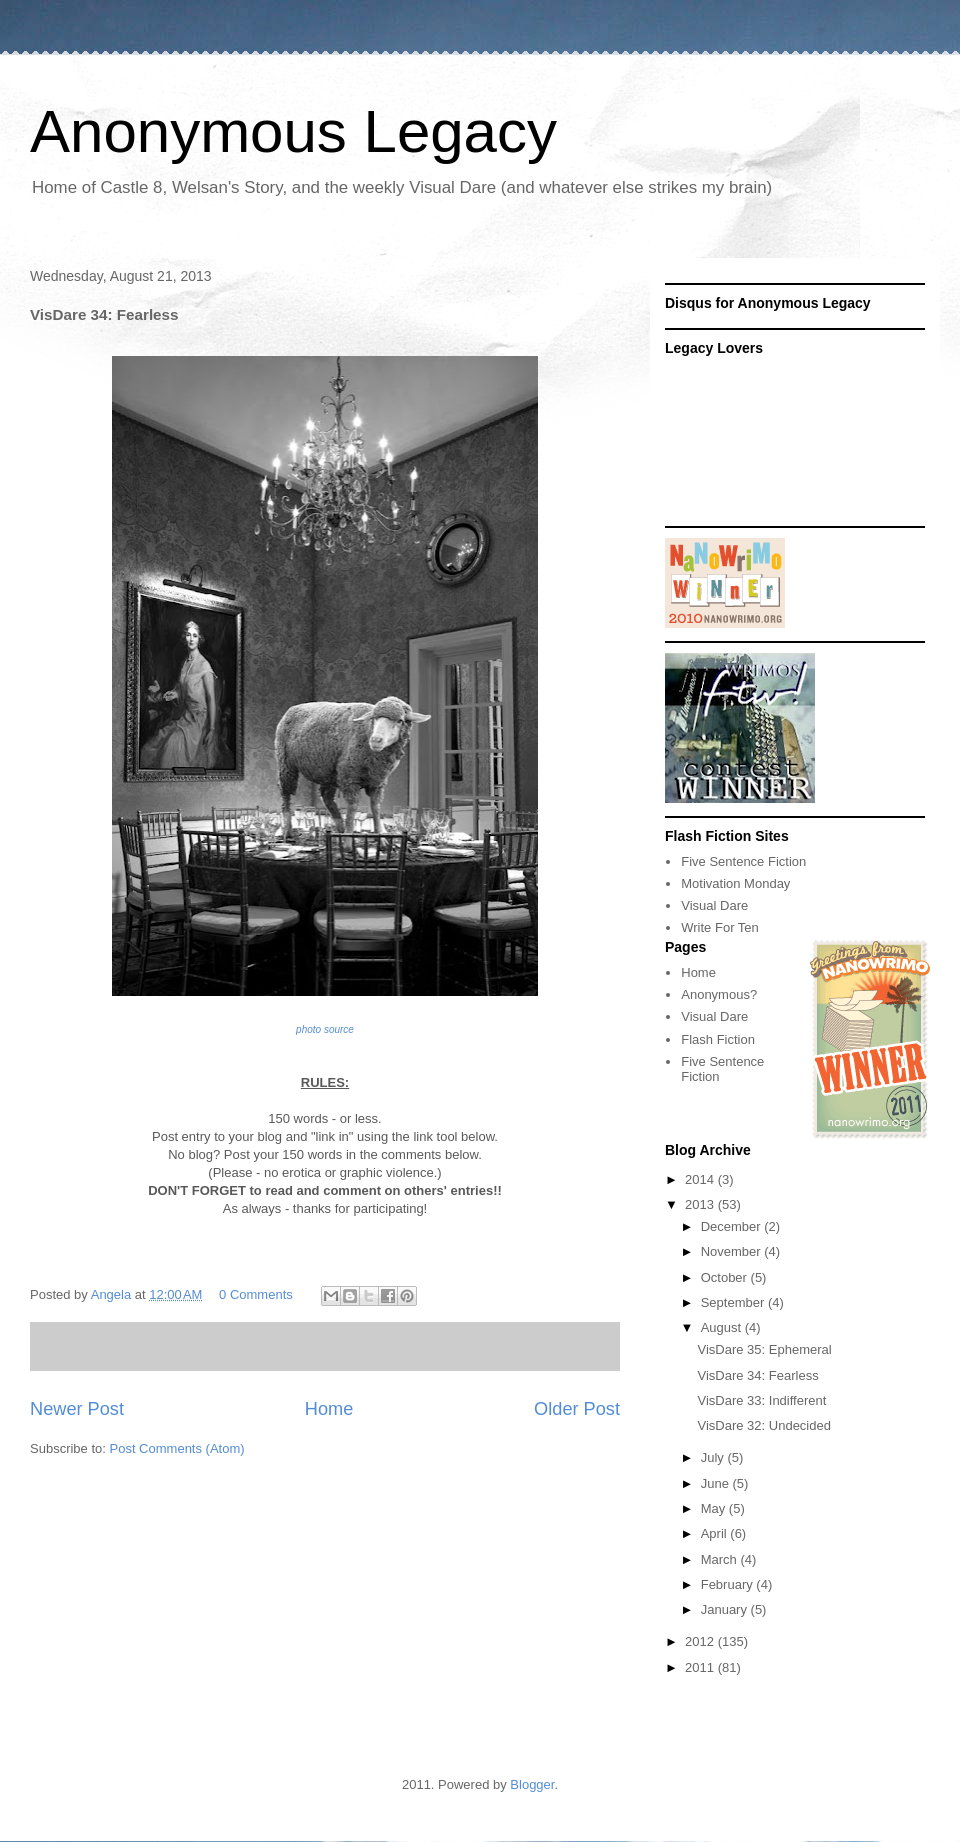  I want to click on July, so click(714, 1457).